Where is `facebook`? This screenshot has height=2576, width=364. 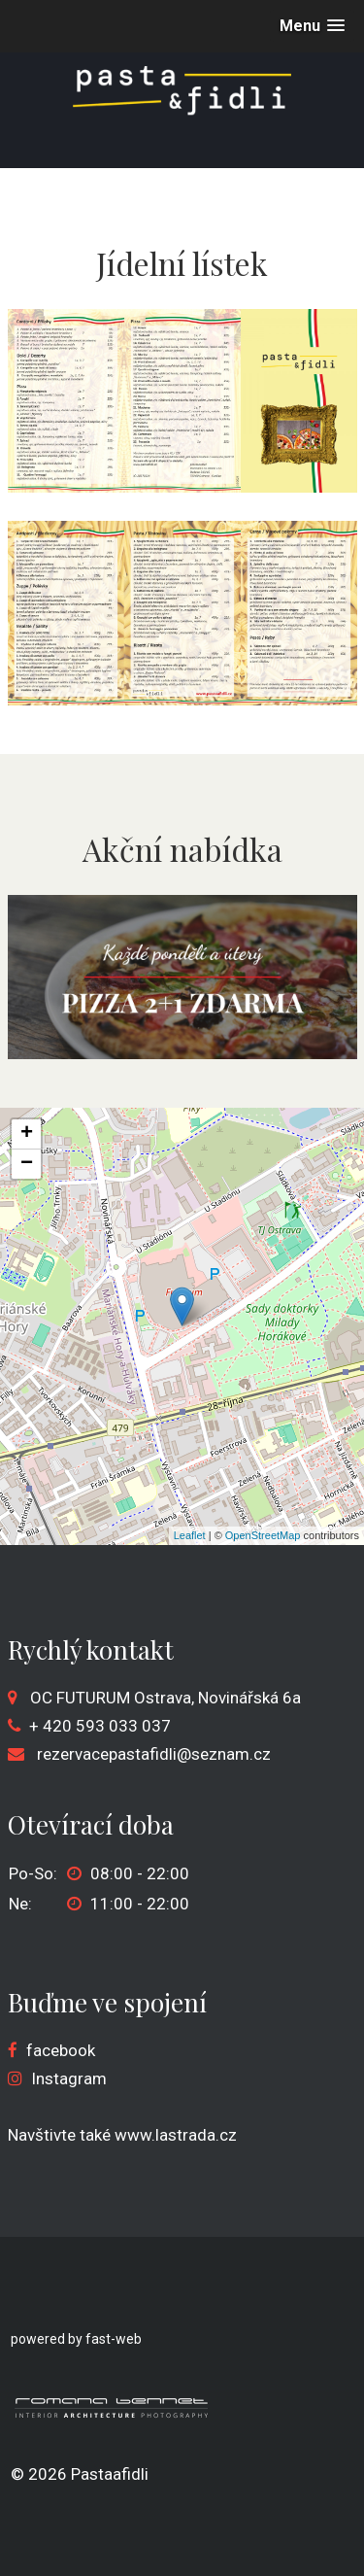 facebook is located at coordinates (60, 2050).